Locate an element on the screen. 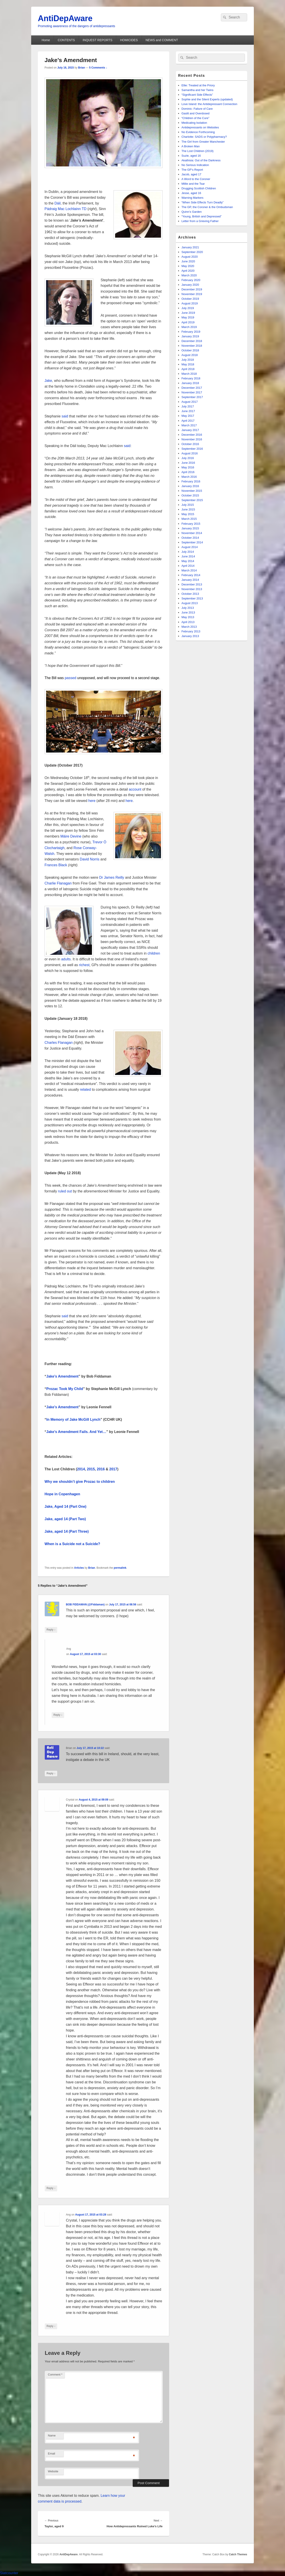 This screenshot has height=2576, width=285. No Serious Indication is located at coordinates (195, 165).